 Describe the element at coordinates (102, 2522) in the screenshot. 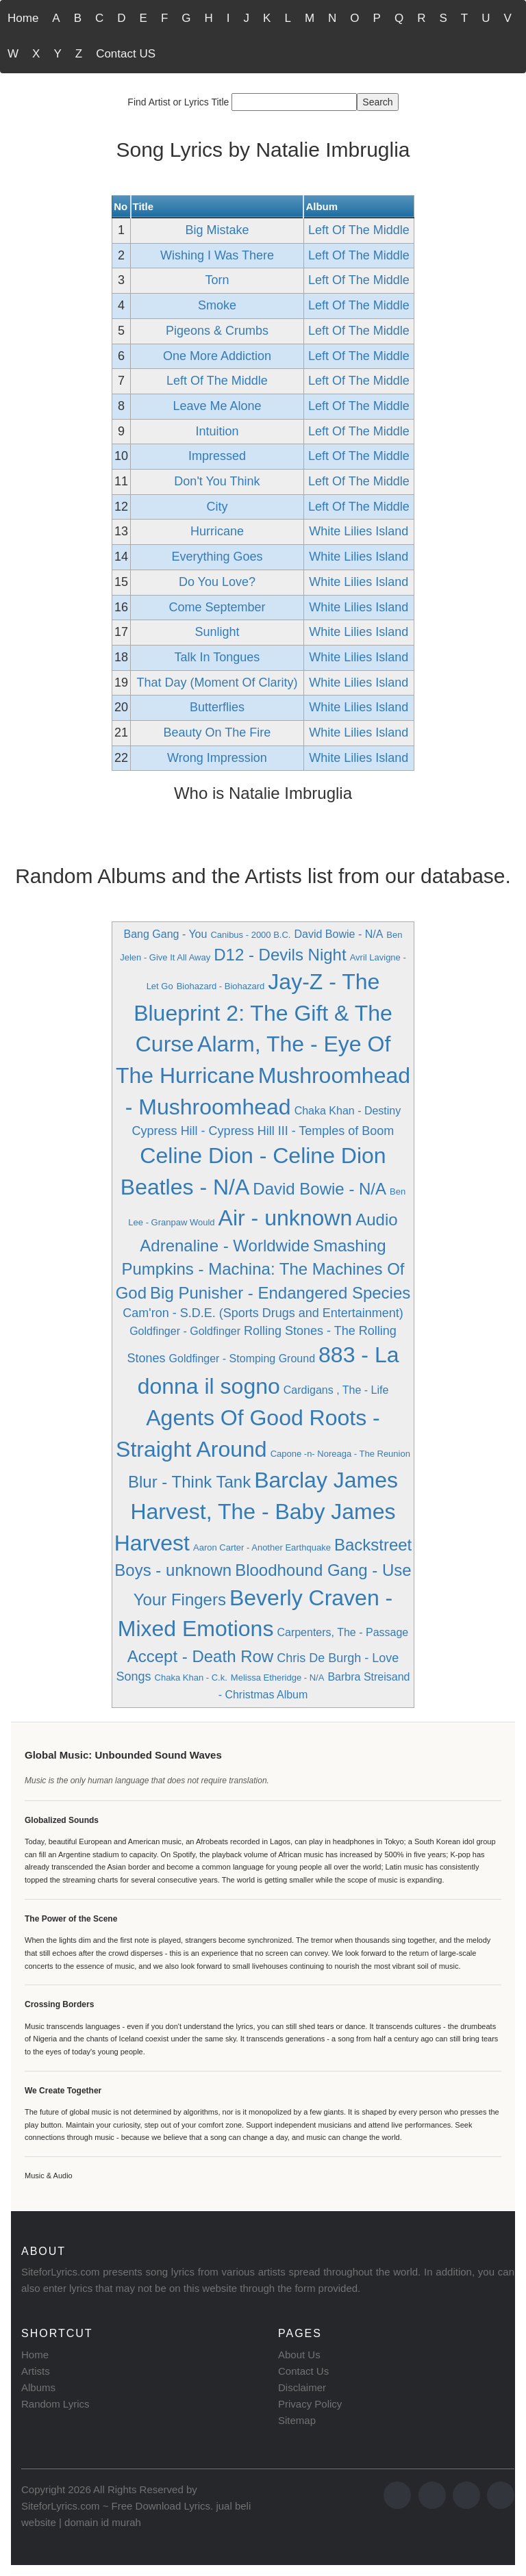

I see `domain id murah` at that location.